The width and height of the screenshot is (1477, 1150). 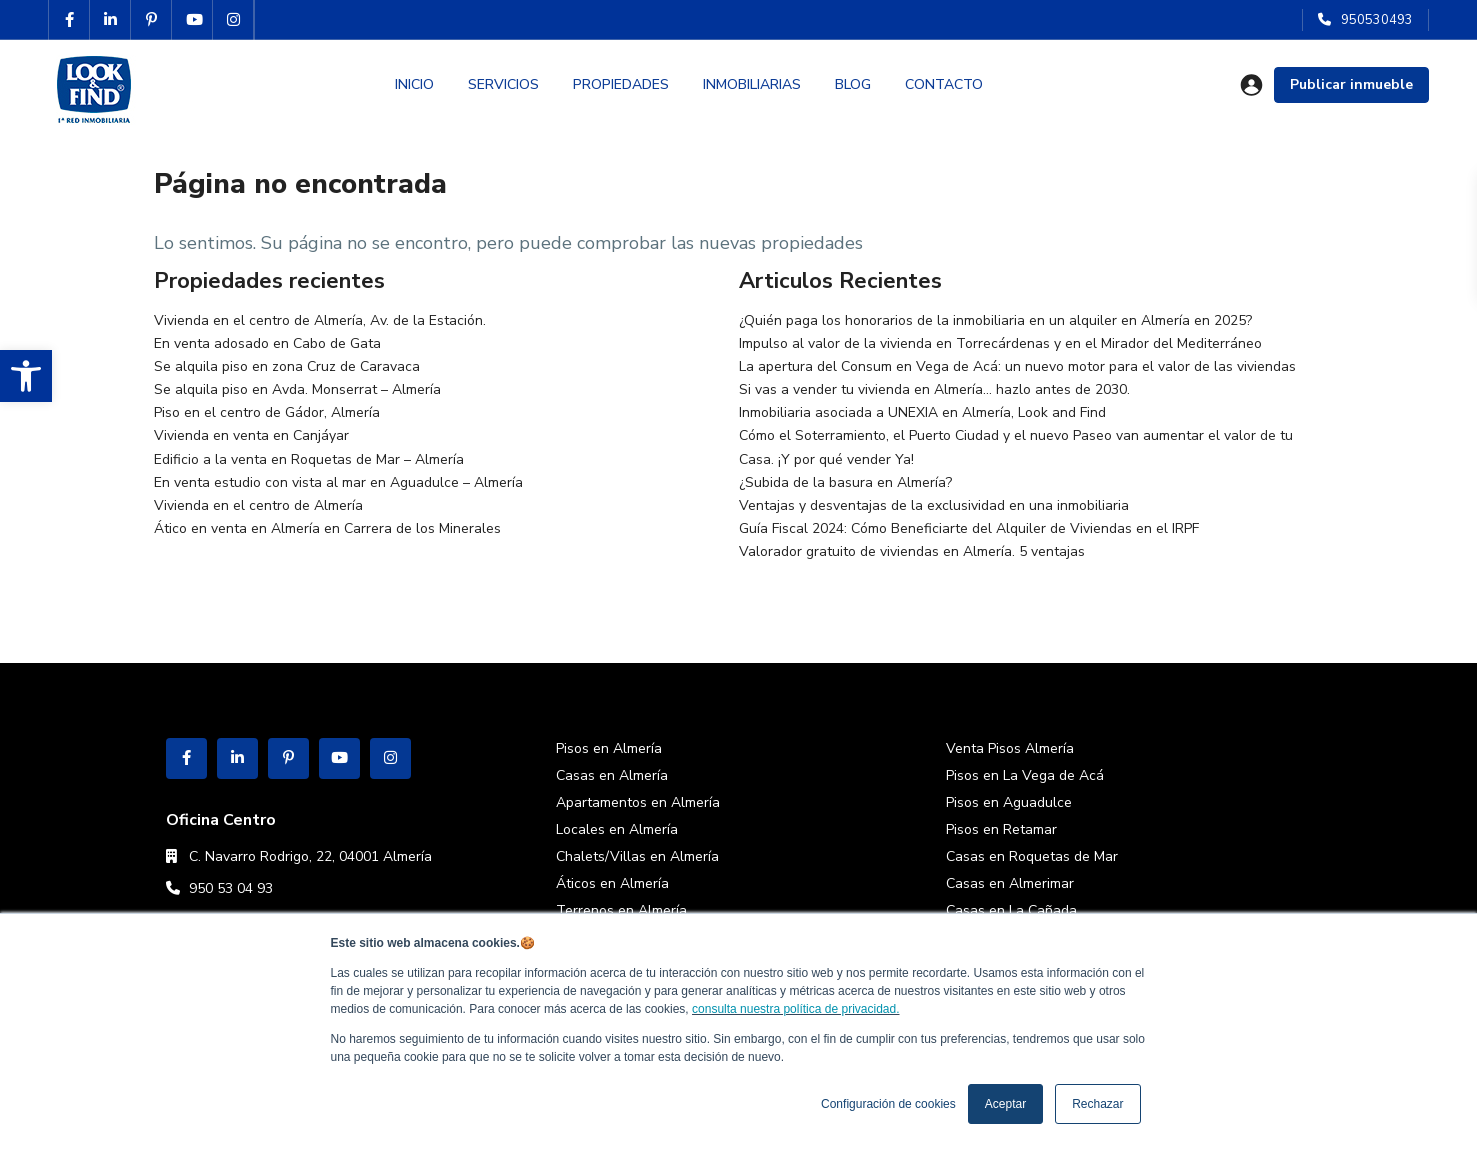 I want to click on Áticos en Almería, so click(x=612, y=883).